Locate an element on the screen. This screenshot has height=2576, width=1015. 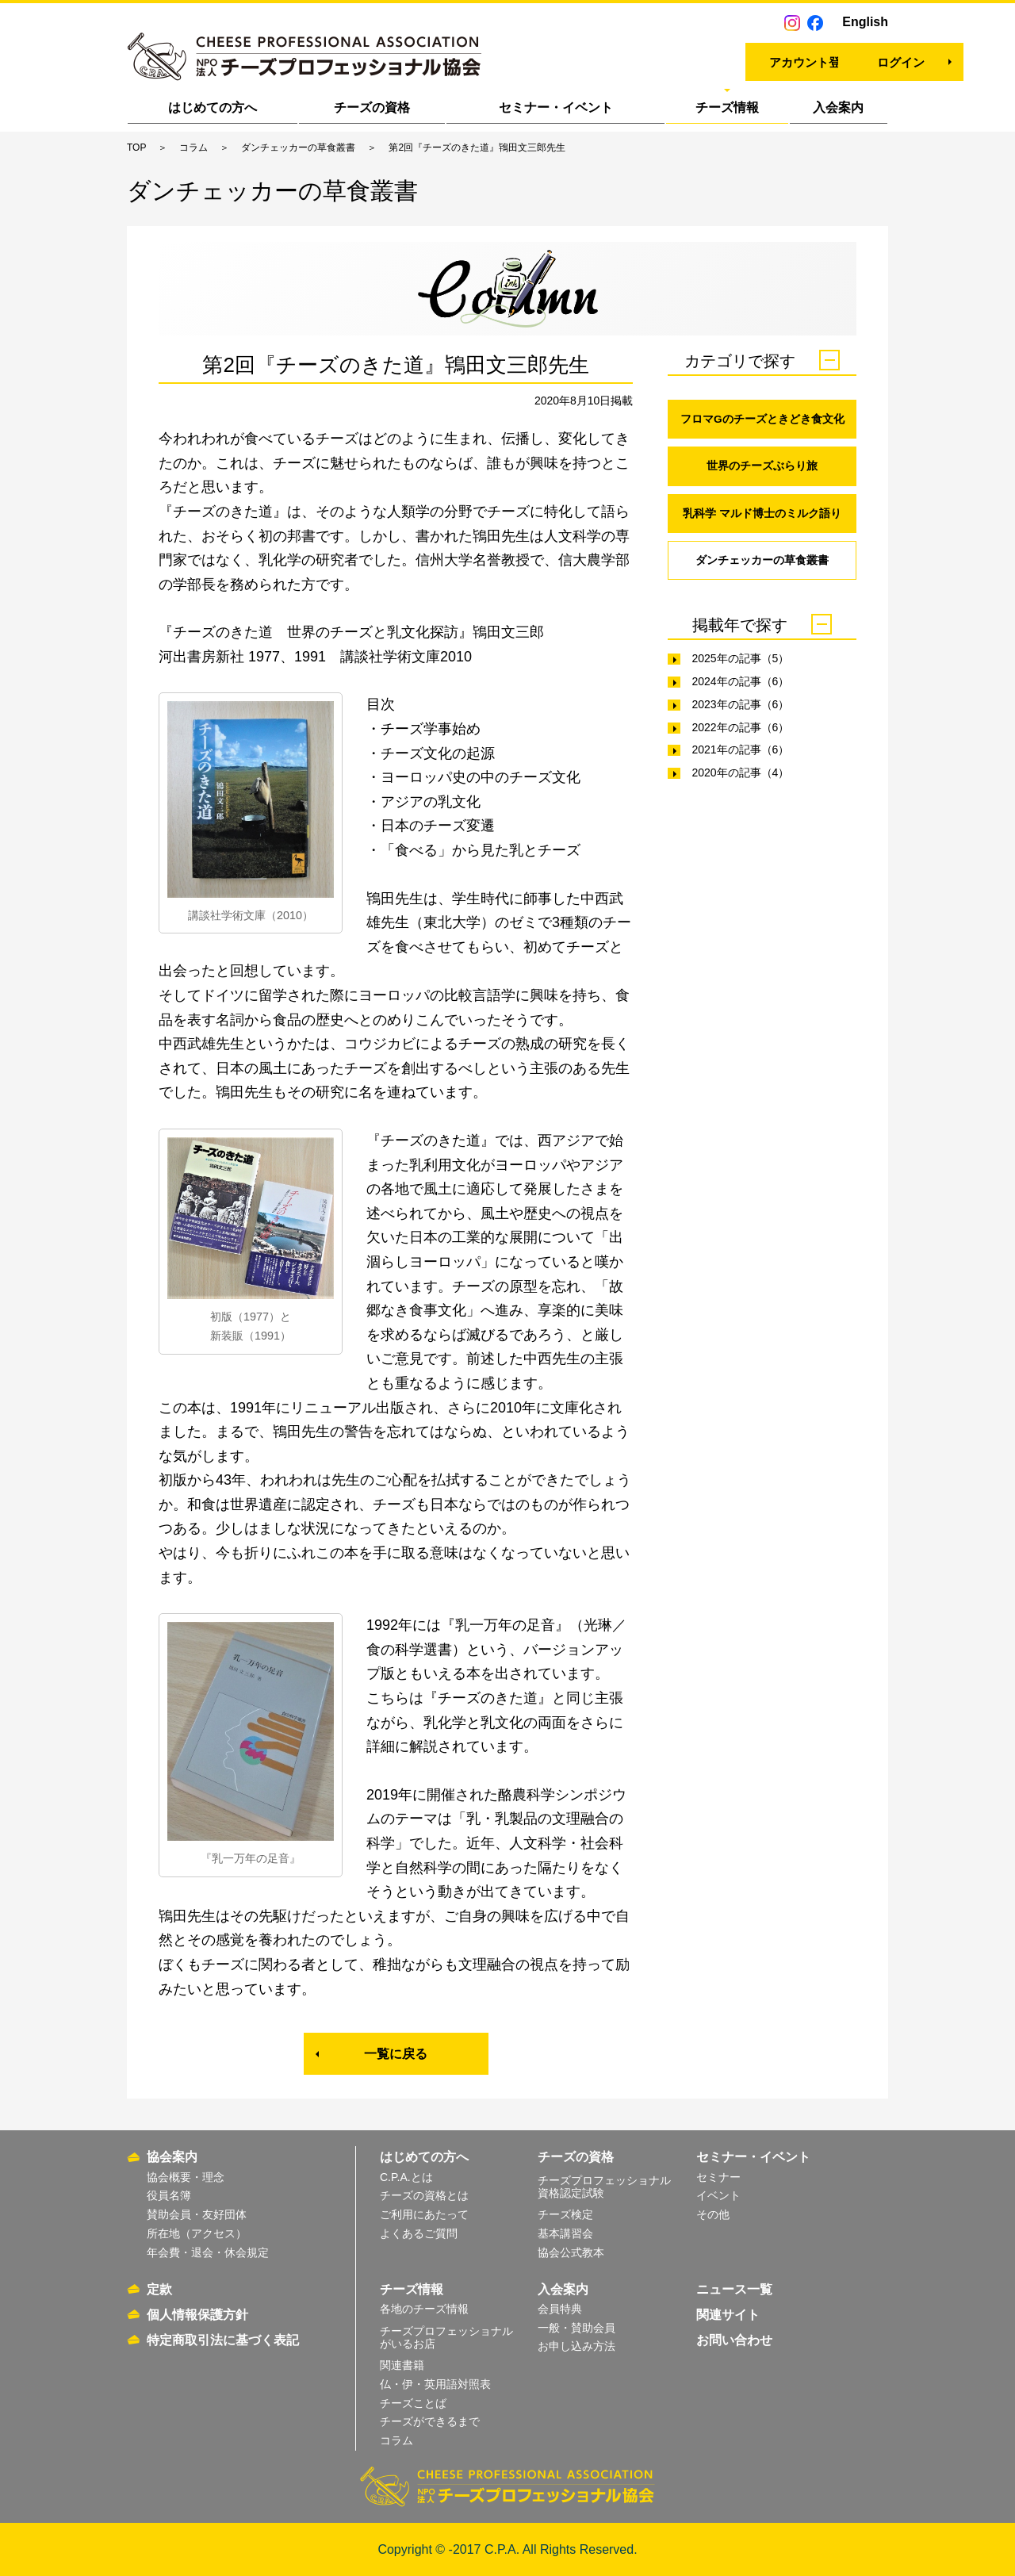
年会費・退会・休会規定 is located at coordinates (208, 2252).